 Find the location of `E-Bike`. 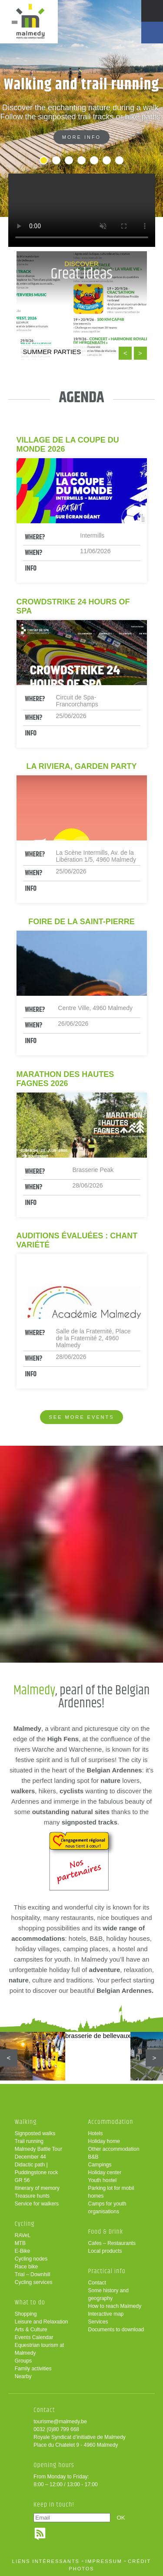

E-Bike is located at coordinates (22, 2251).